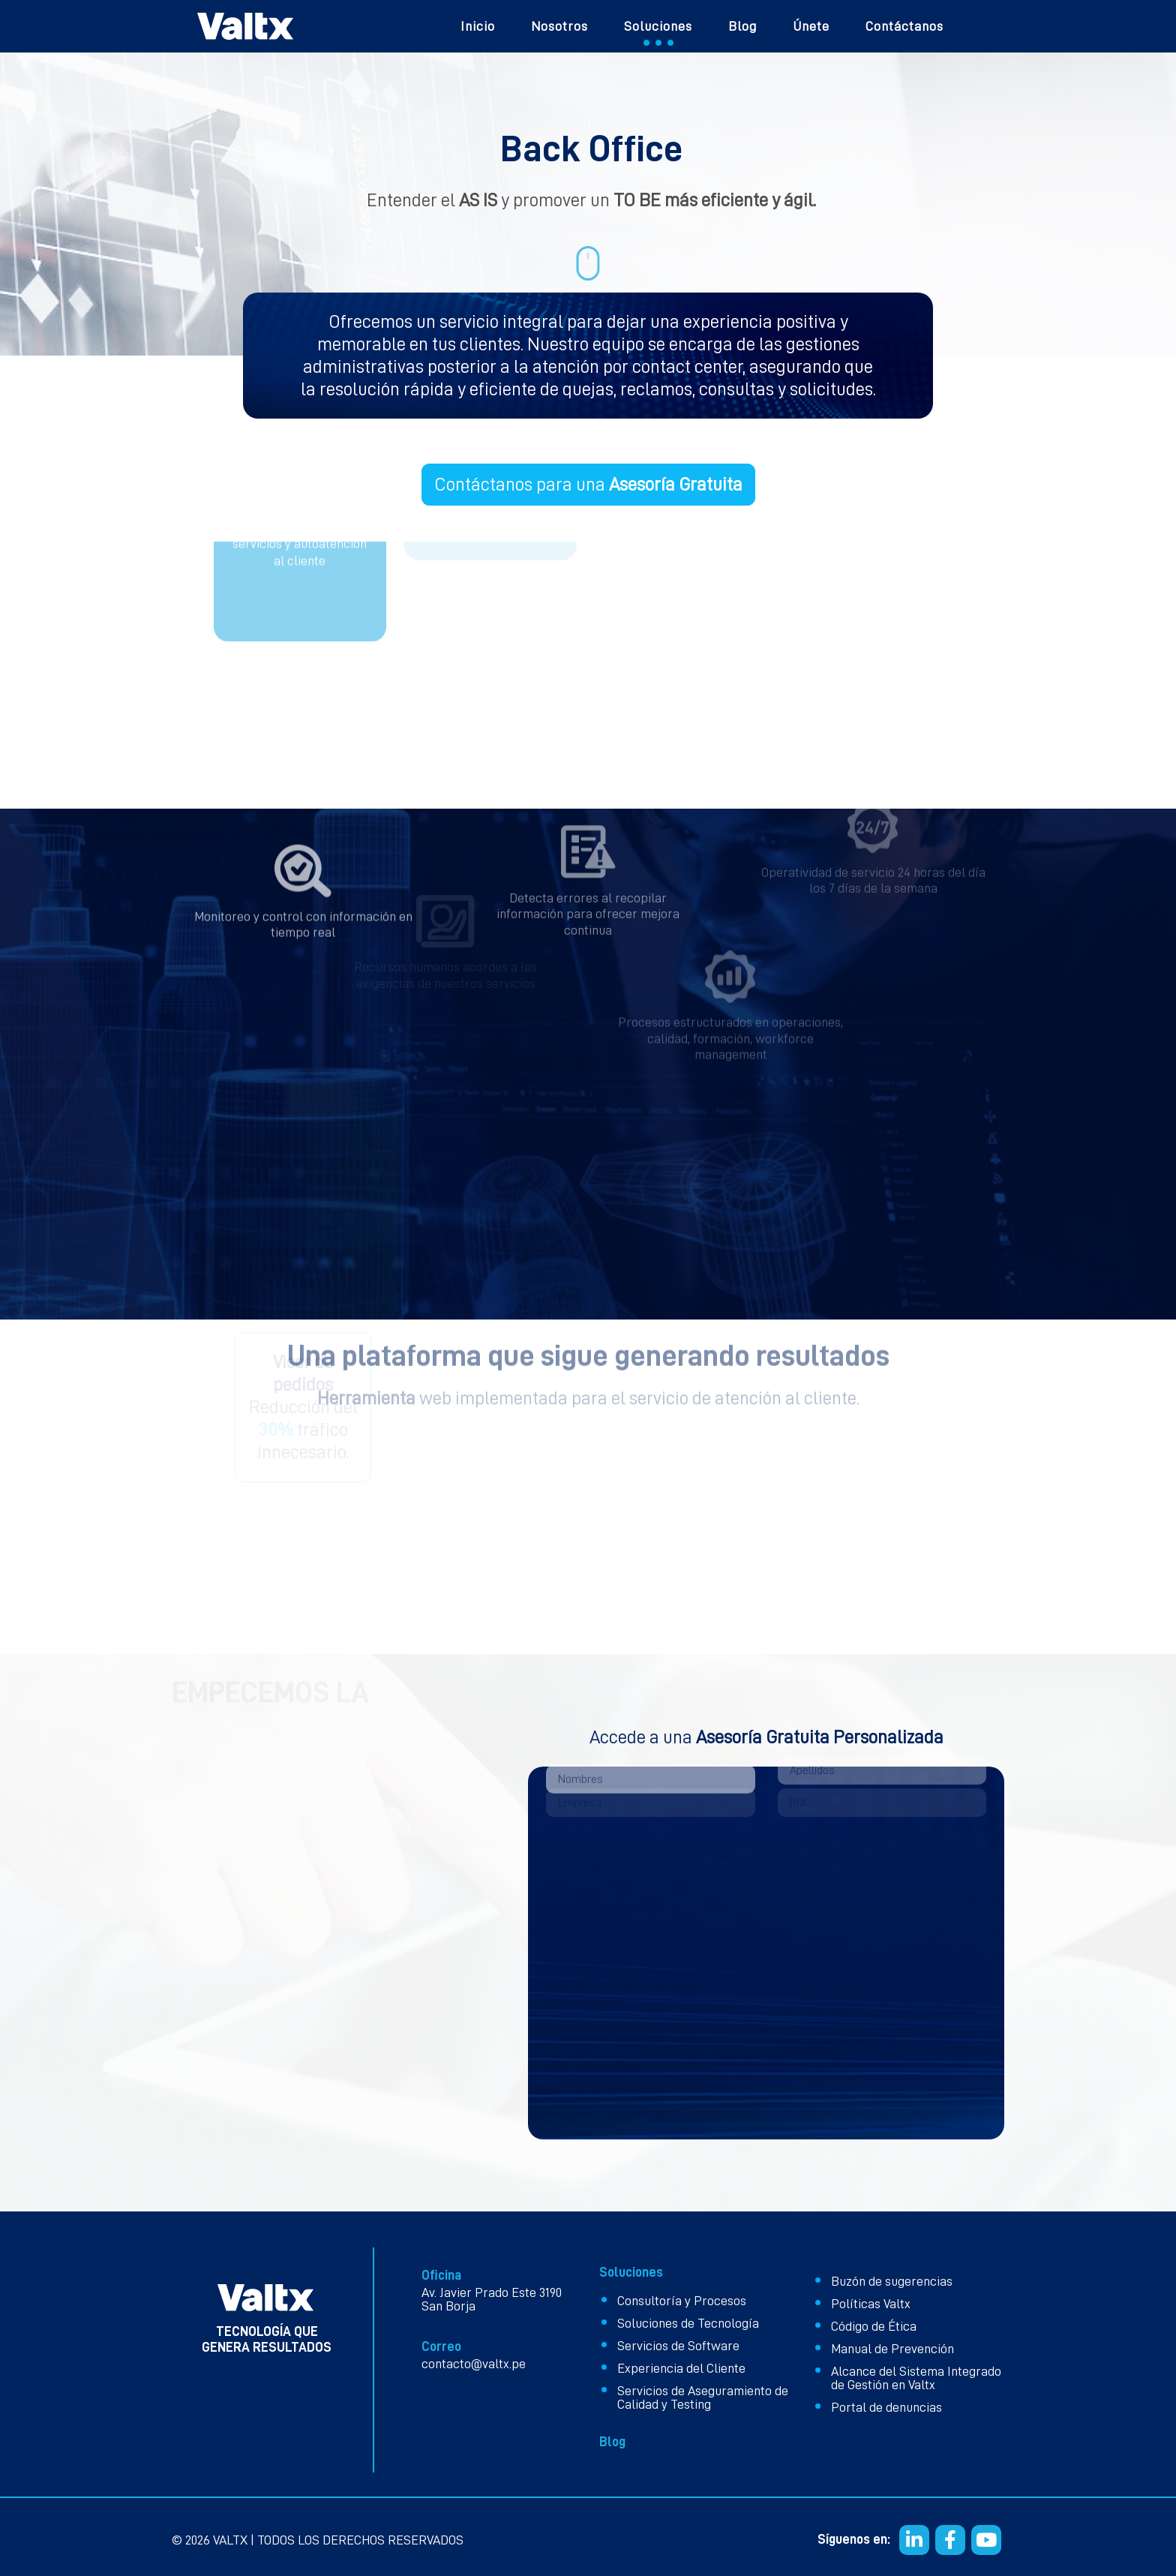 The image size is (1176, 2576). Describe the element at coordinates (477, 26) in the screenshot. I see `Inicio` at that location.